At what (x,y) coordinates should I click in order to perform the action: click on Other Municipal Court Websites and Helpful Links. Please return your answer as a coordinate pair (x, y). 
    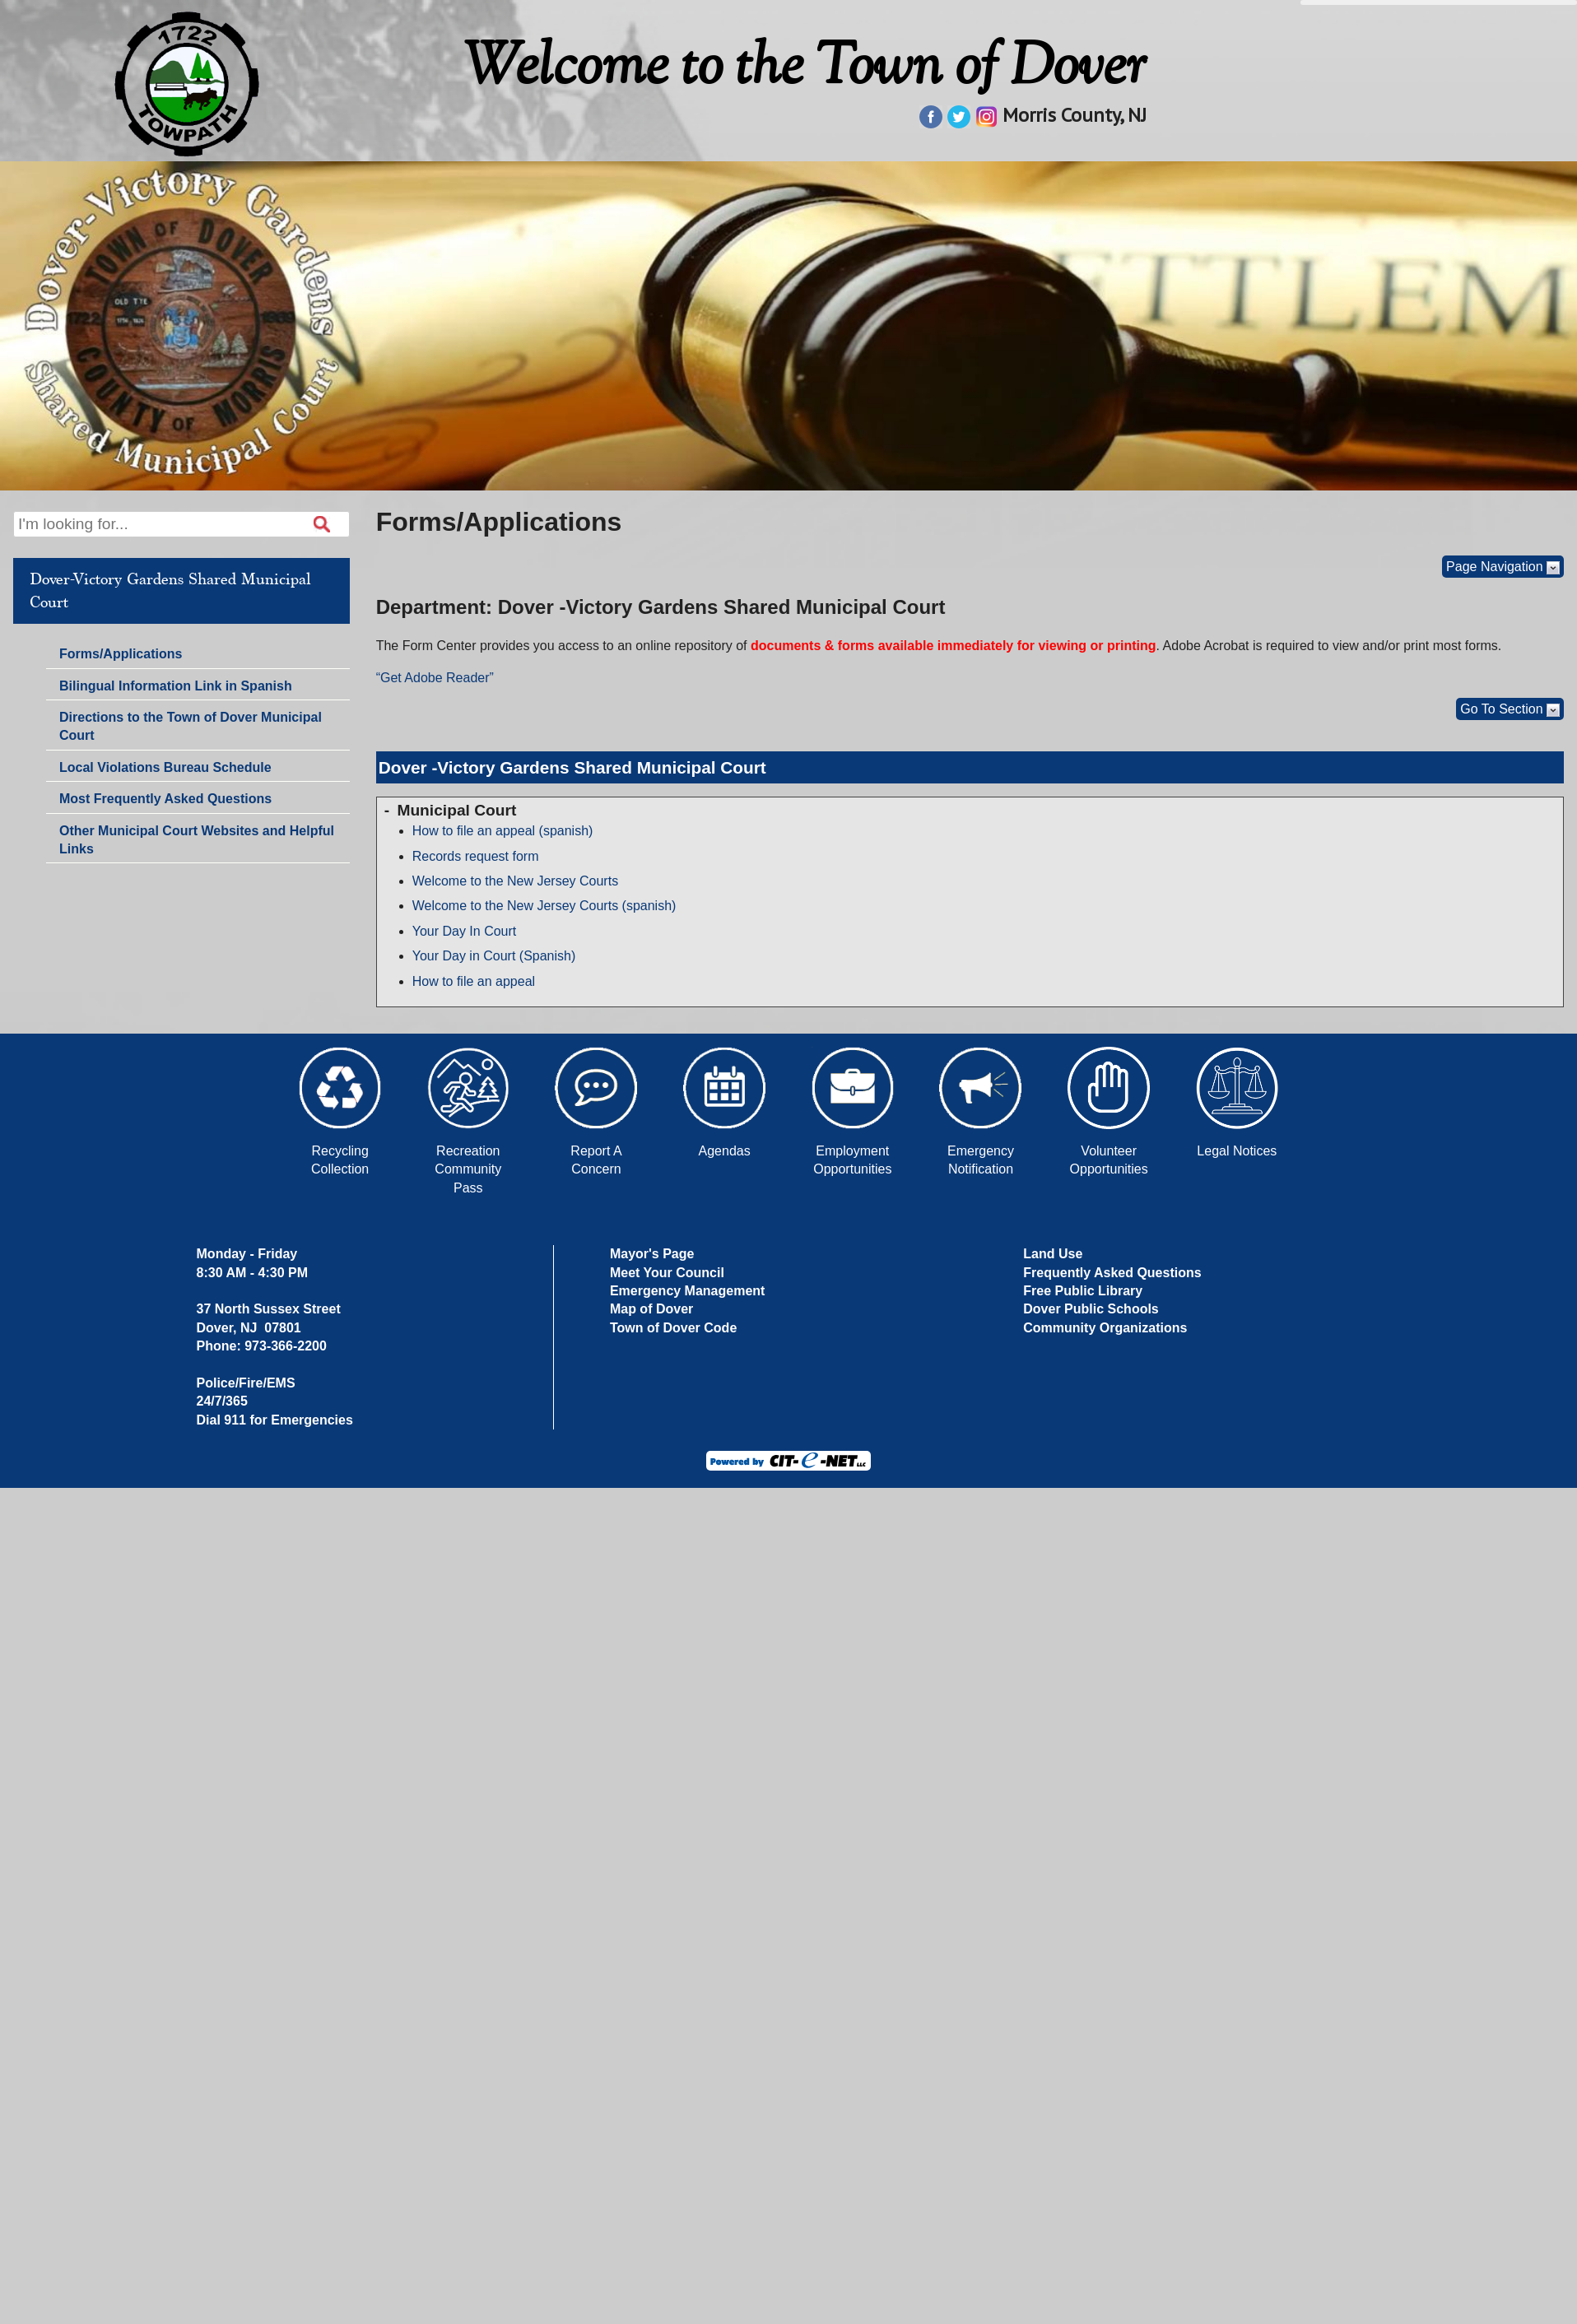
    Looking at the image, I should click on (196, 840).